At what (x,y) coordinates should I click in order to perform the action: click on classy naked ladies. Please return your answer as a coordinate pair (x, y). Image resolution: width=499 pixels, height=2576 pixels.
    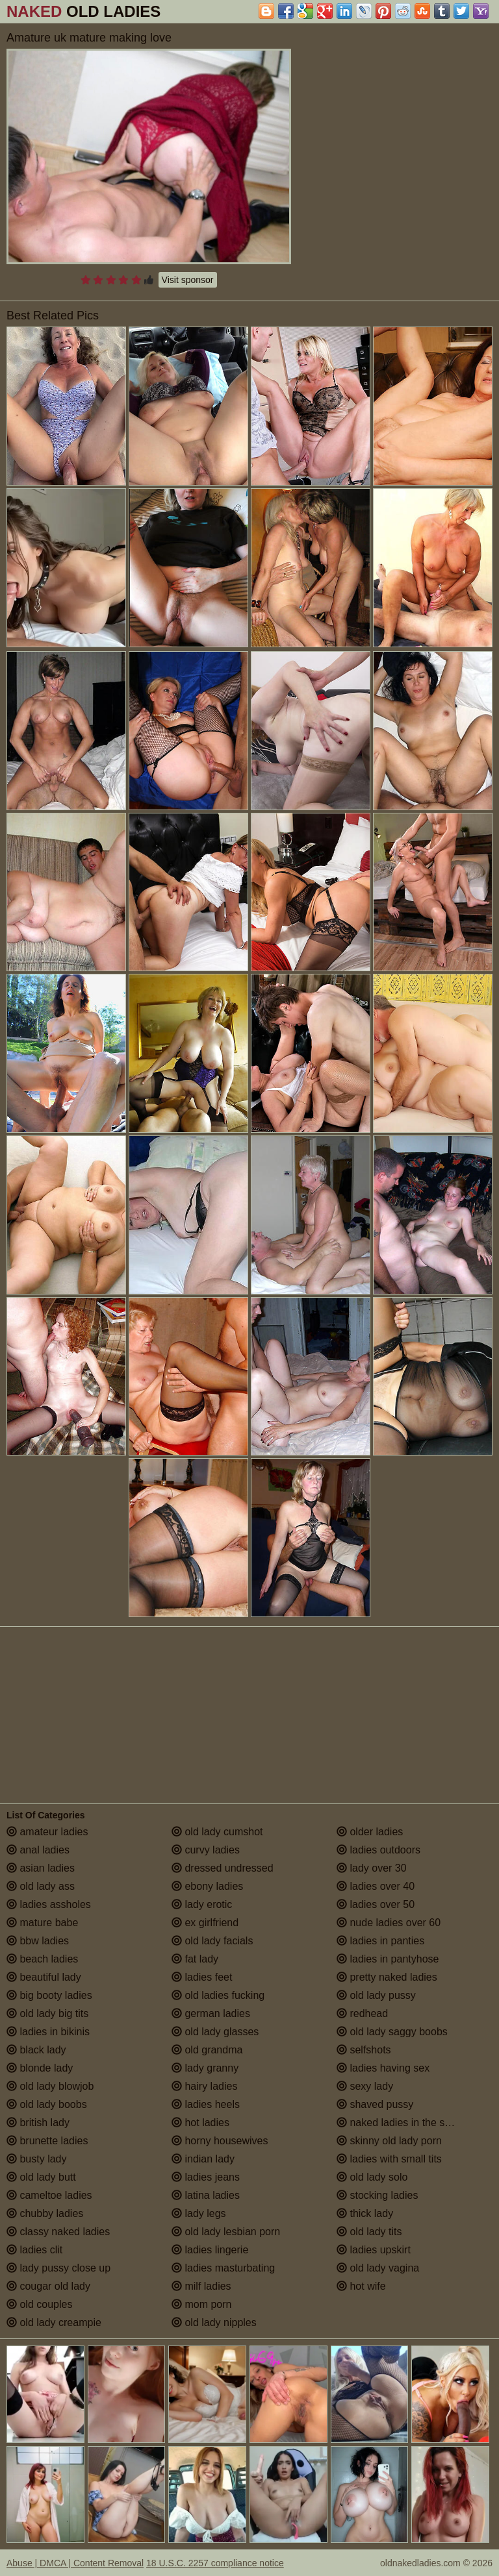
    Looking at the image, I should click on (58, 2231).